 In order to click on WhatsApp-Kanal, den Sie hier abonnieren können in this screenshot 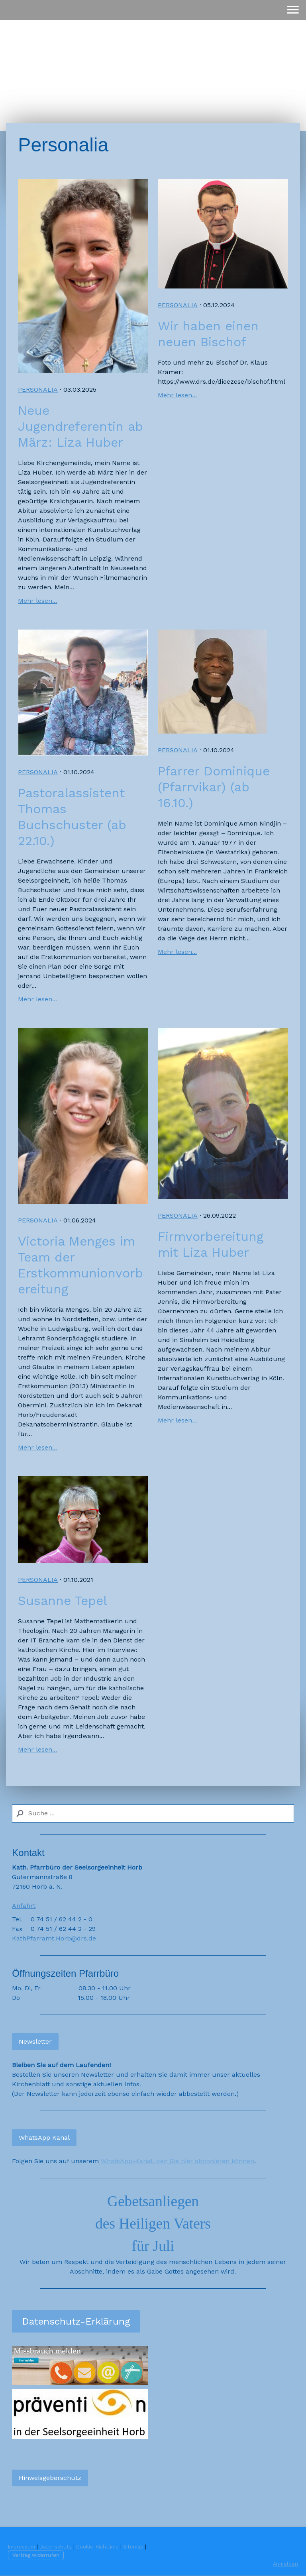, I will do `click(177, 2161)`.